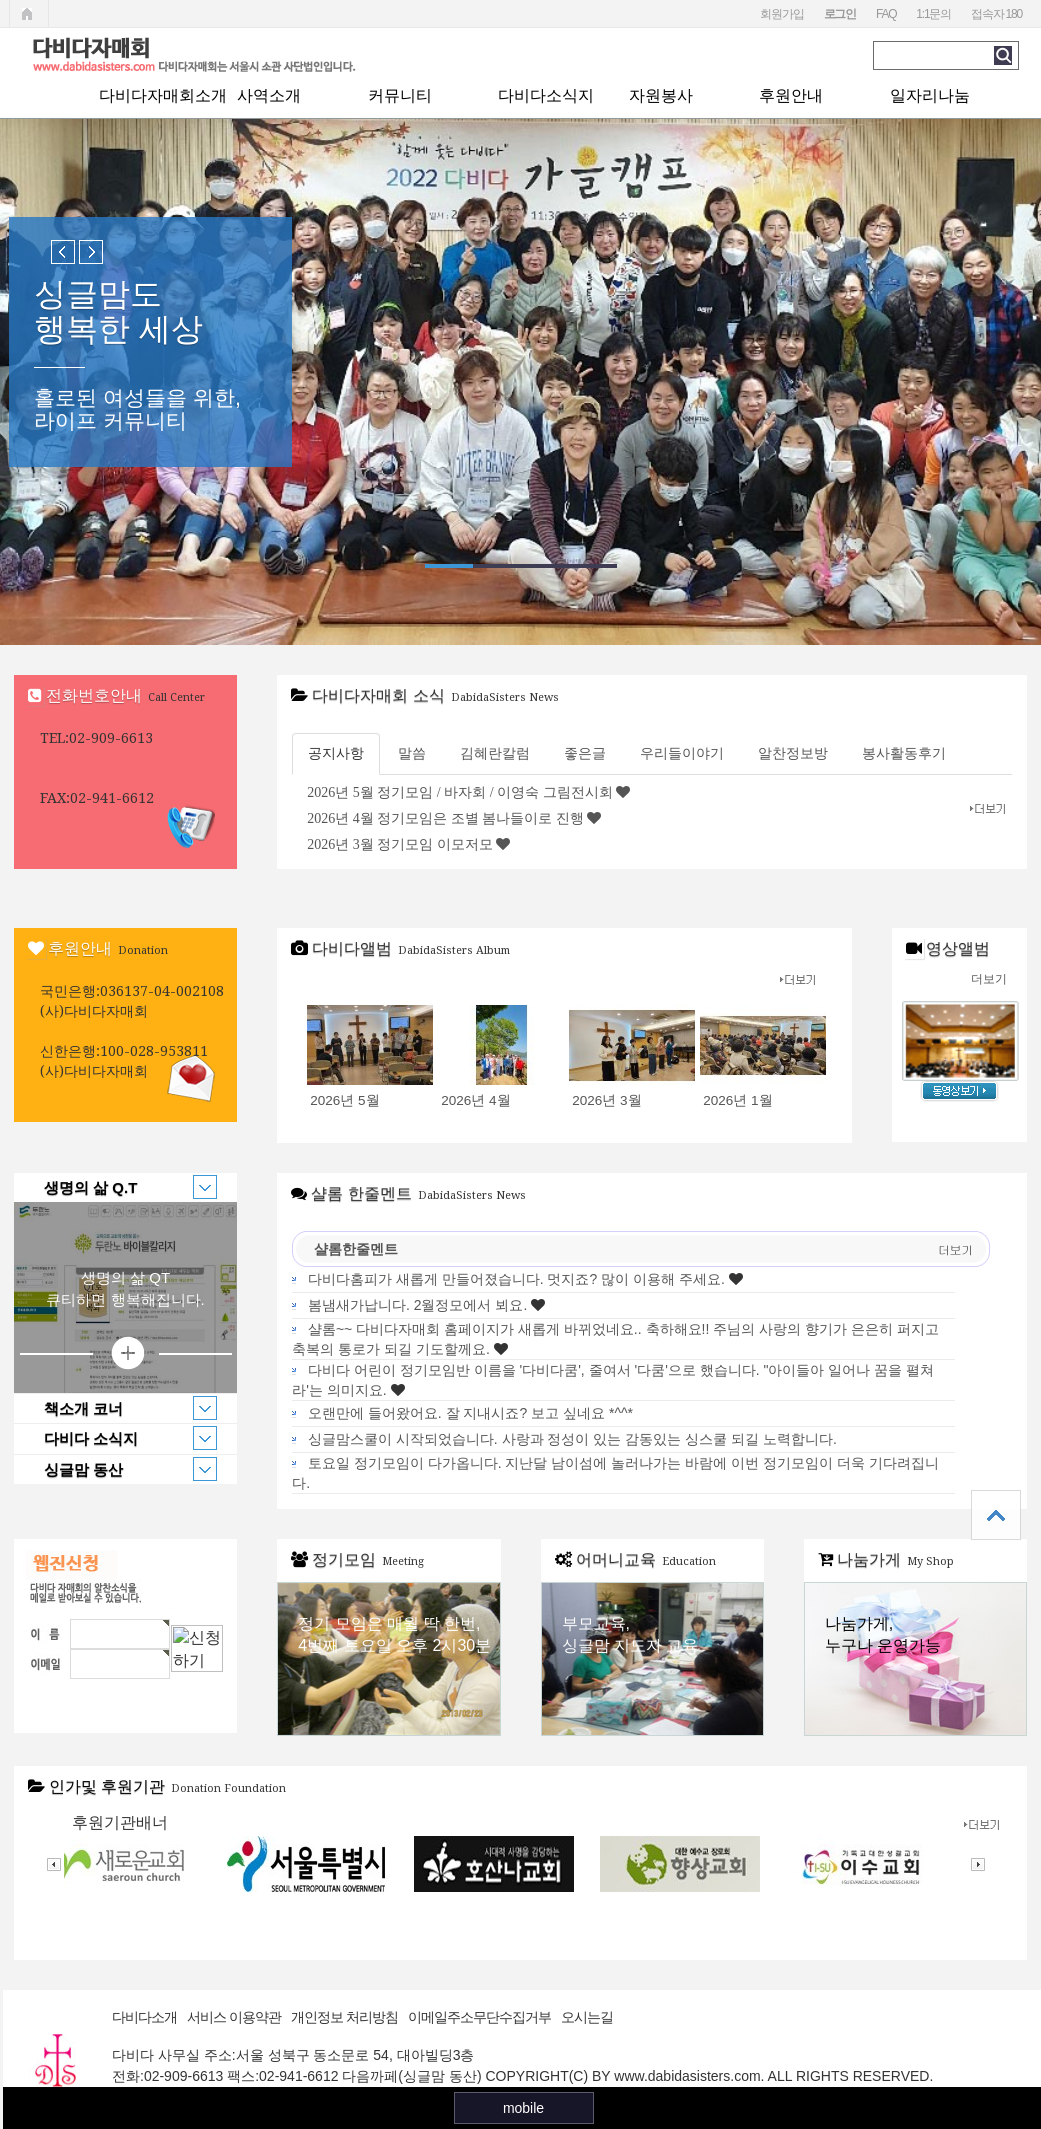 The image size is (1041, 2129). Describe the element at coordinates (388, 1659) in the screenshot. I see `정기모임 바로가기` at that location.